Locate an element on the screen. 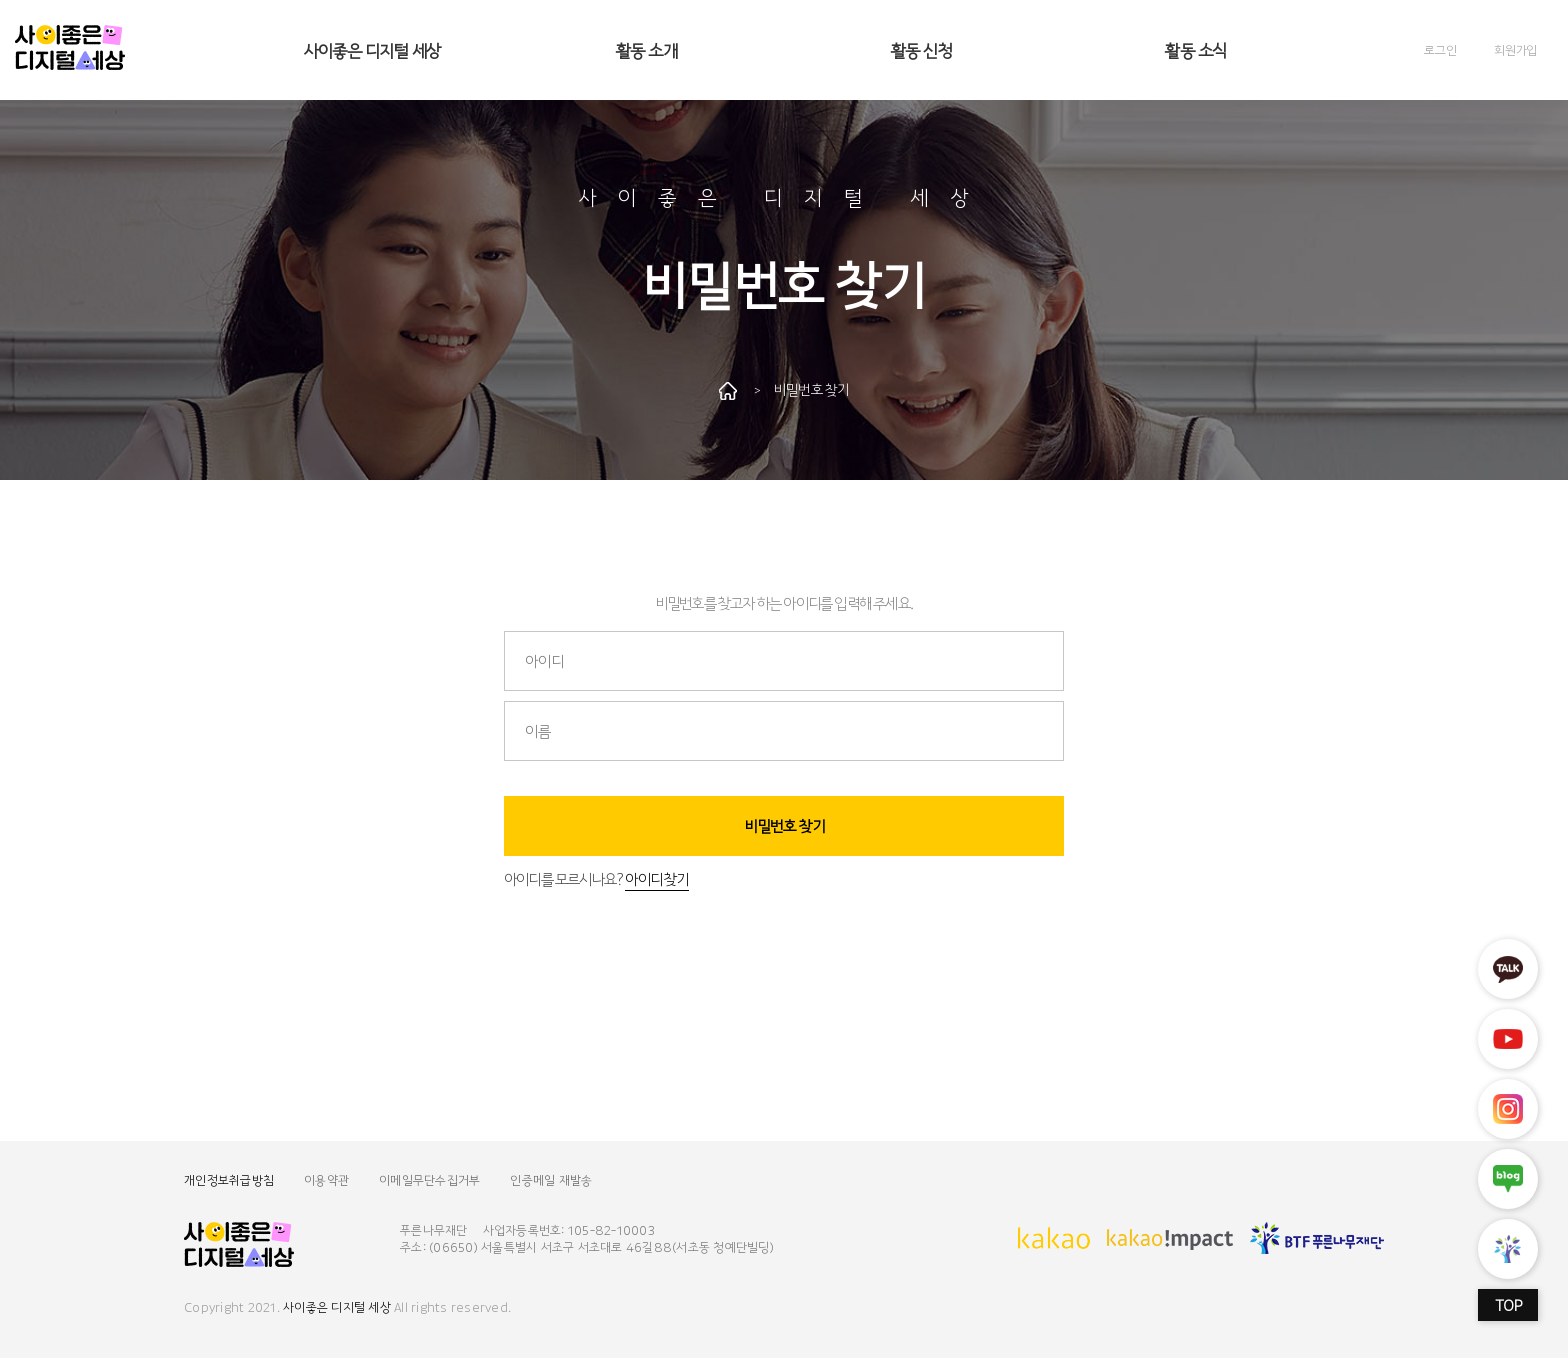  회원가입 is located at coordinates (1515, 49).